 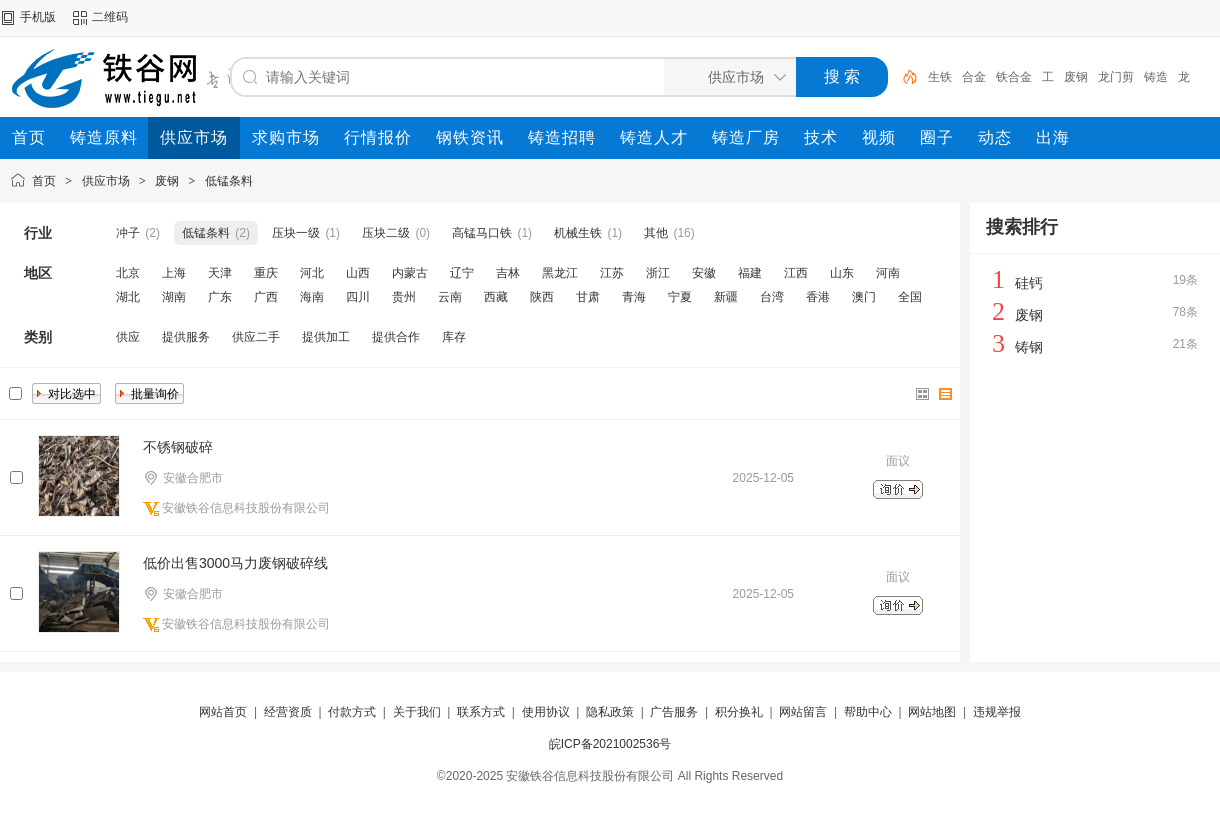 I want to click on 铸钢, so click(x=1029, y=347).